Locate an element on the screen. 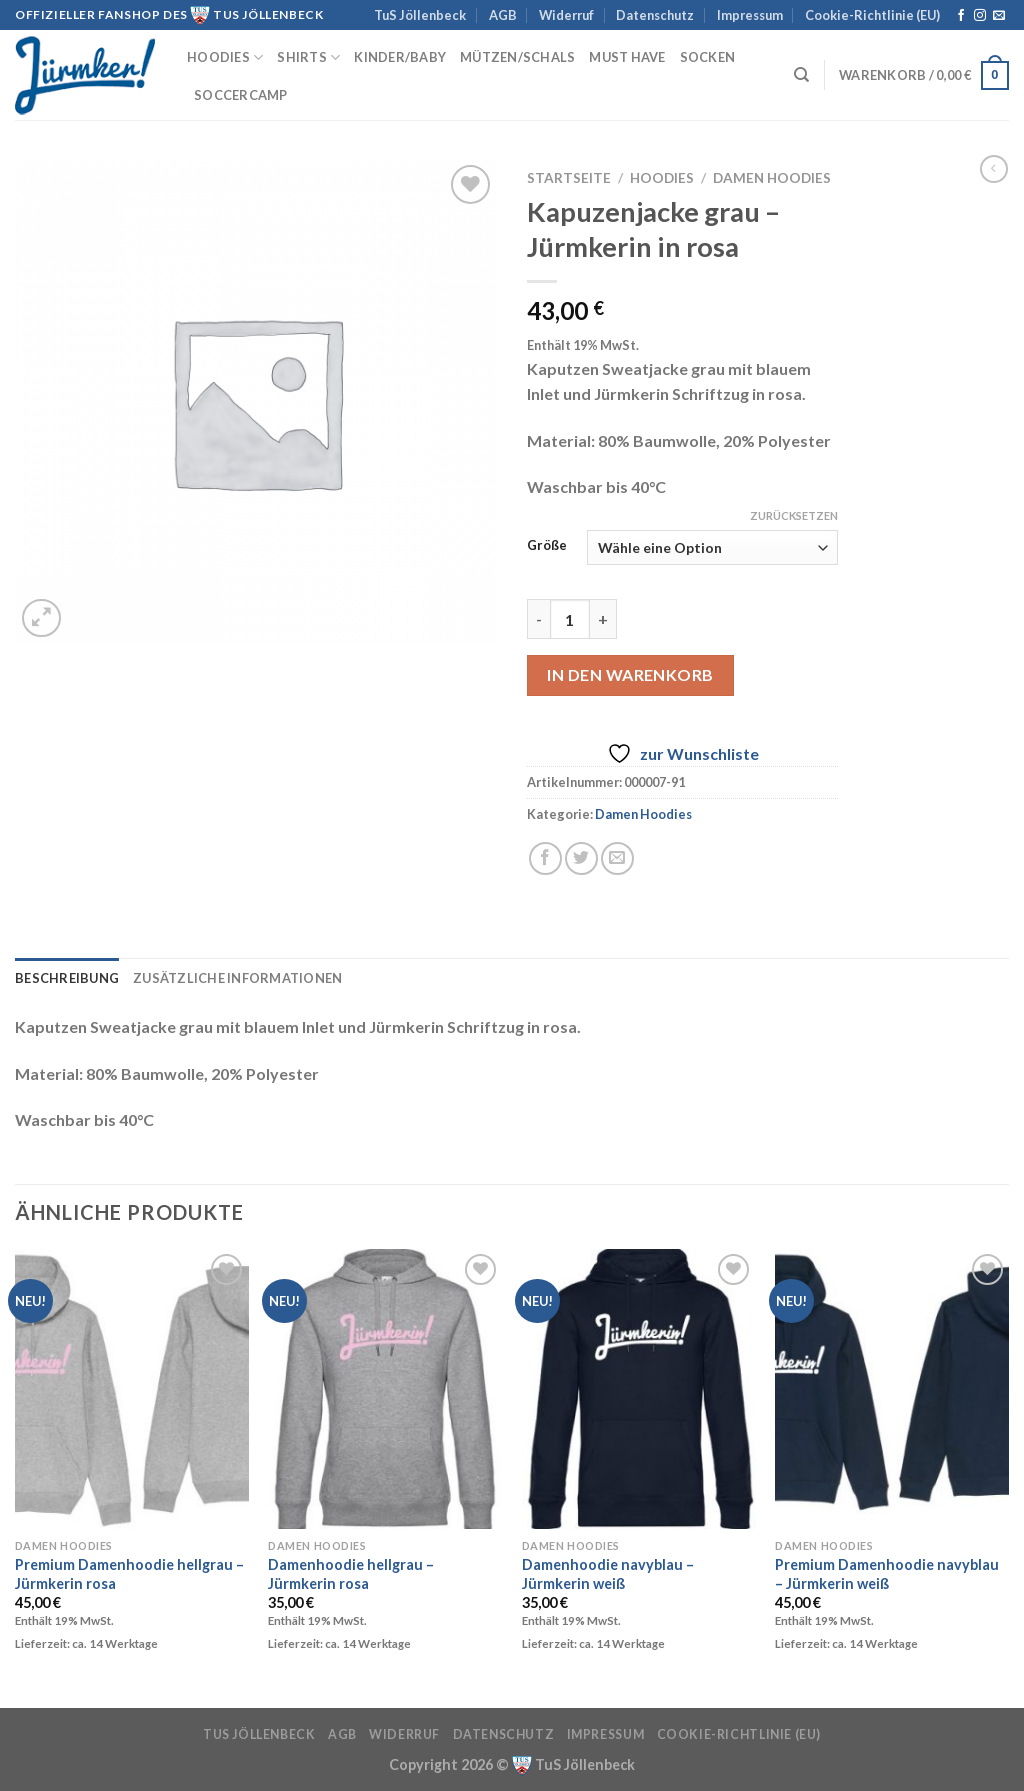  [Premium Damenhoodie hellgrau - Jürmkerin rosa] is located at coordinates (132, 1389).